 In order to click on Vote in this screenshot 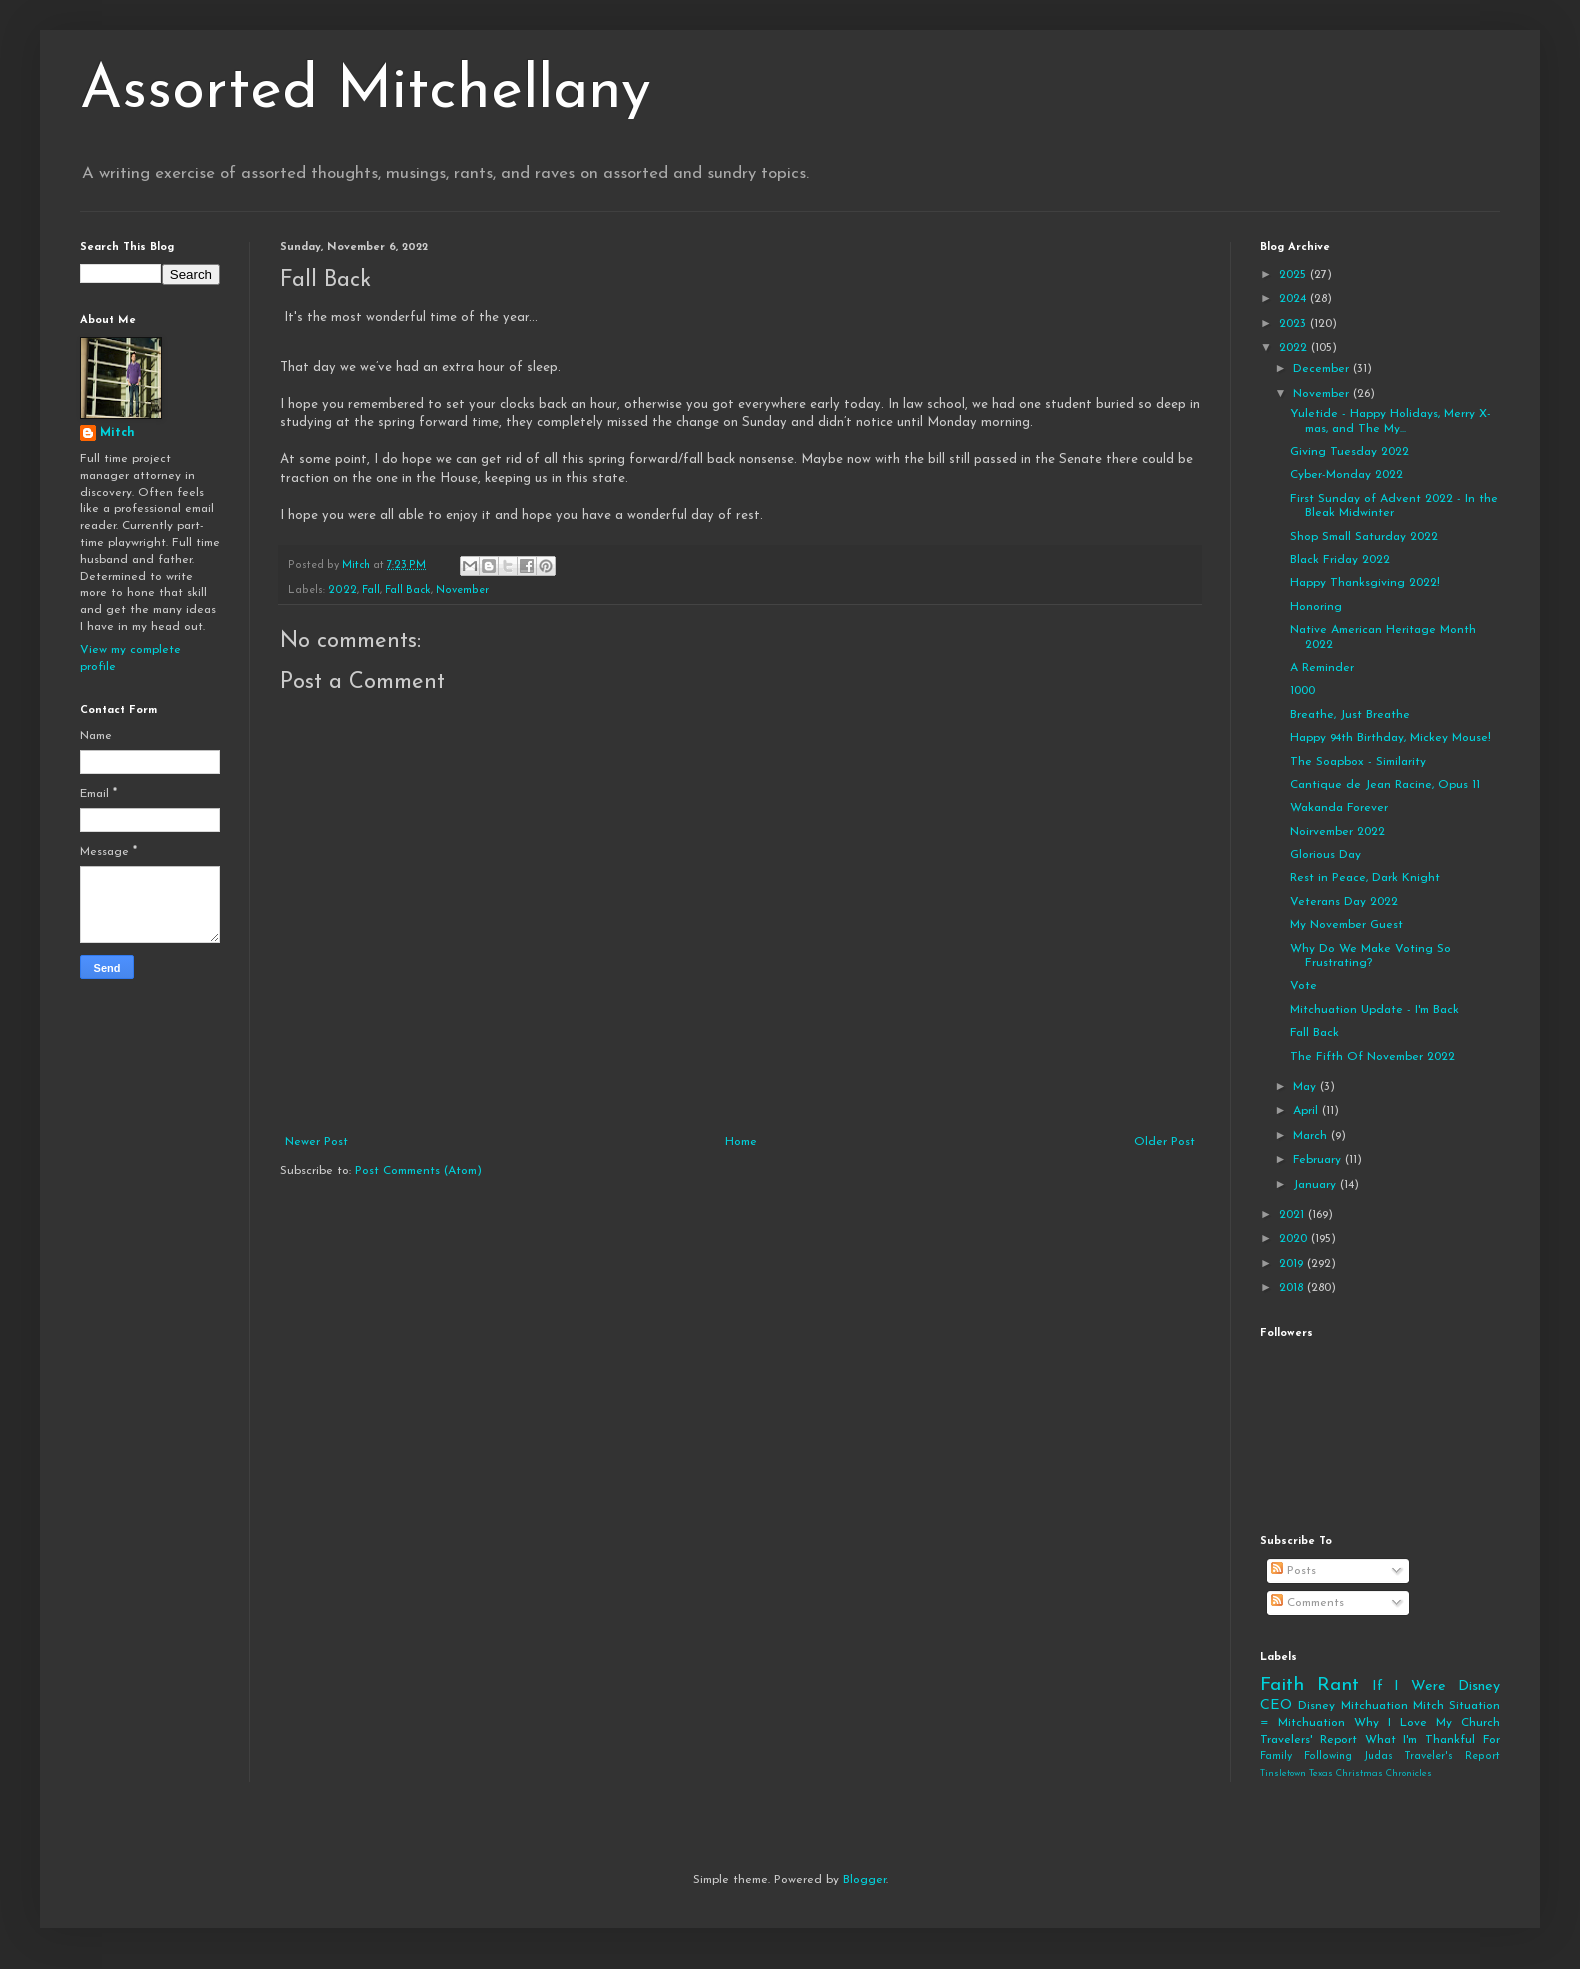, I will do `click(1303, 986)`.